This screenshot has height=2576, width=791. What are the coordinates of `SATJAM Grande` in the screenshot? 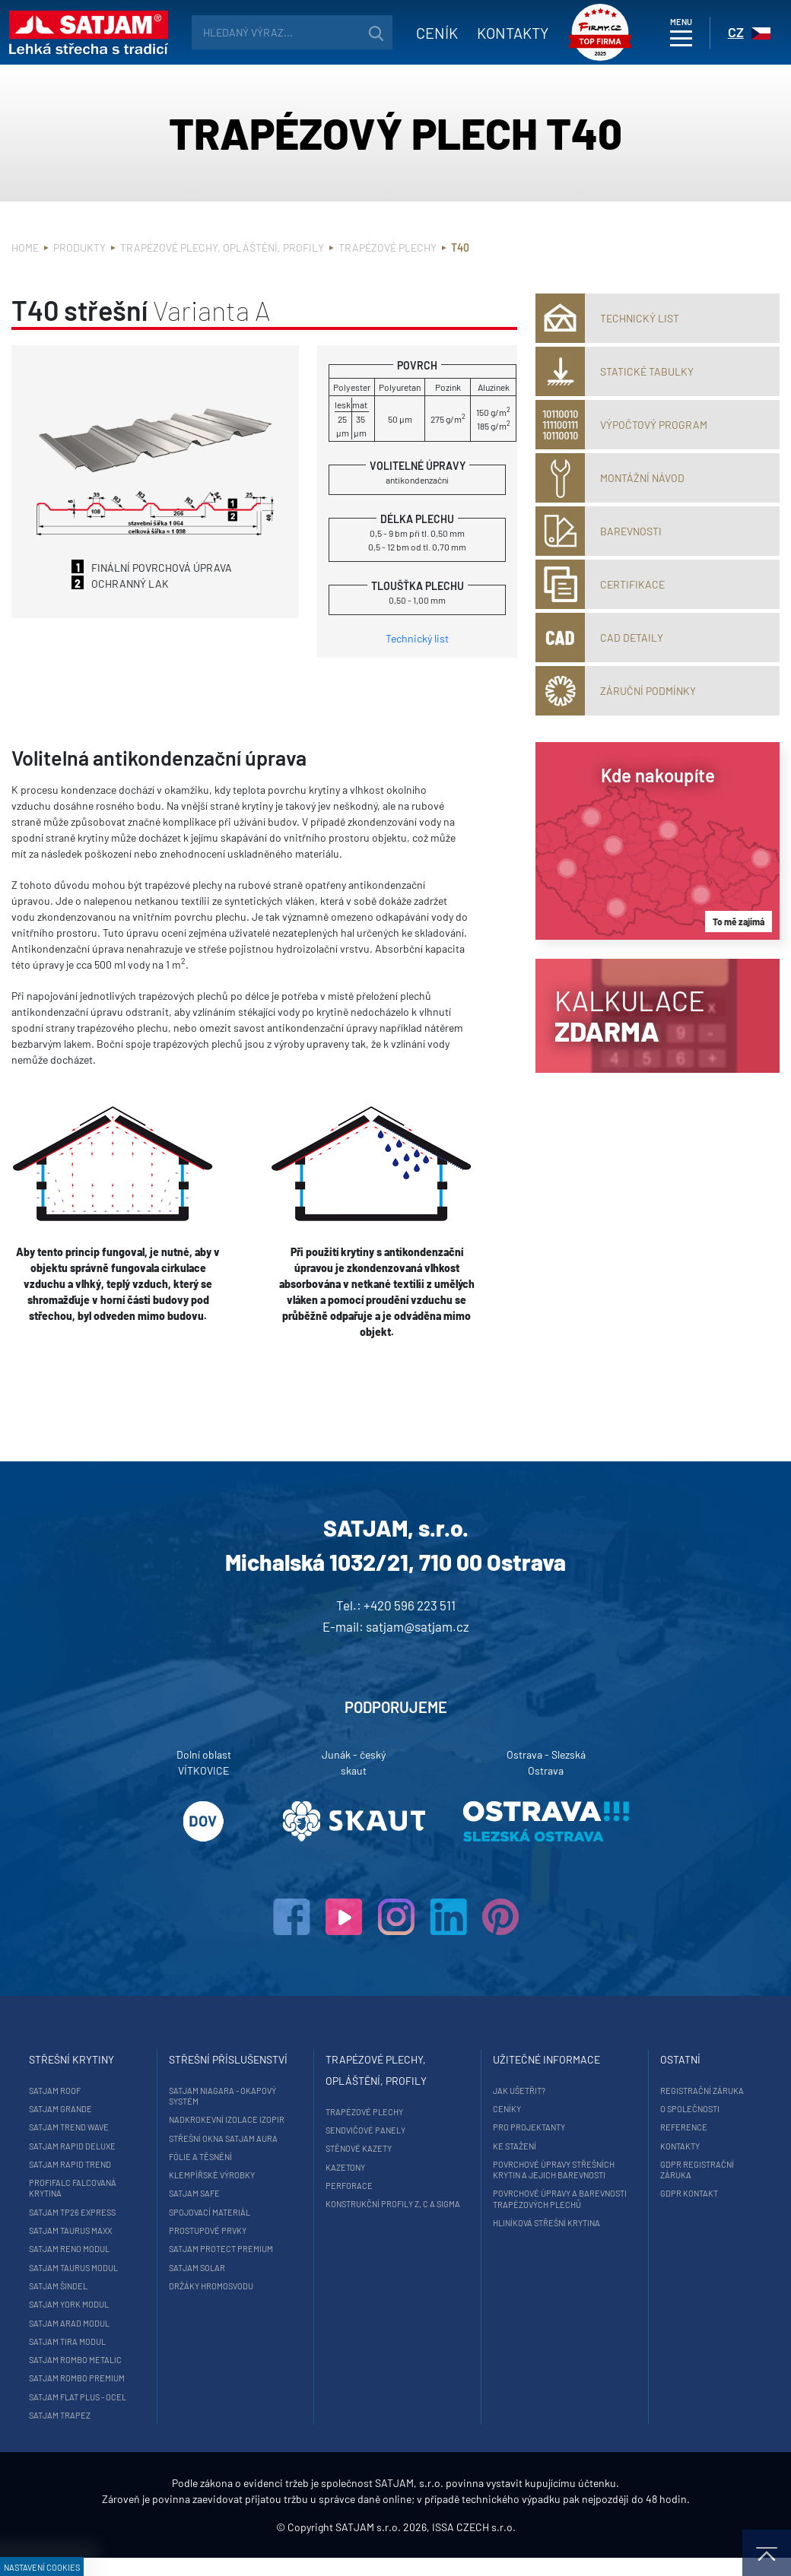 It's located at (67, 2109).